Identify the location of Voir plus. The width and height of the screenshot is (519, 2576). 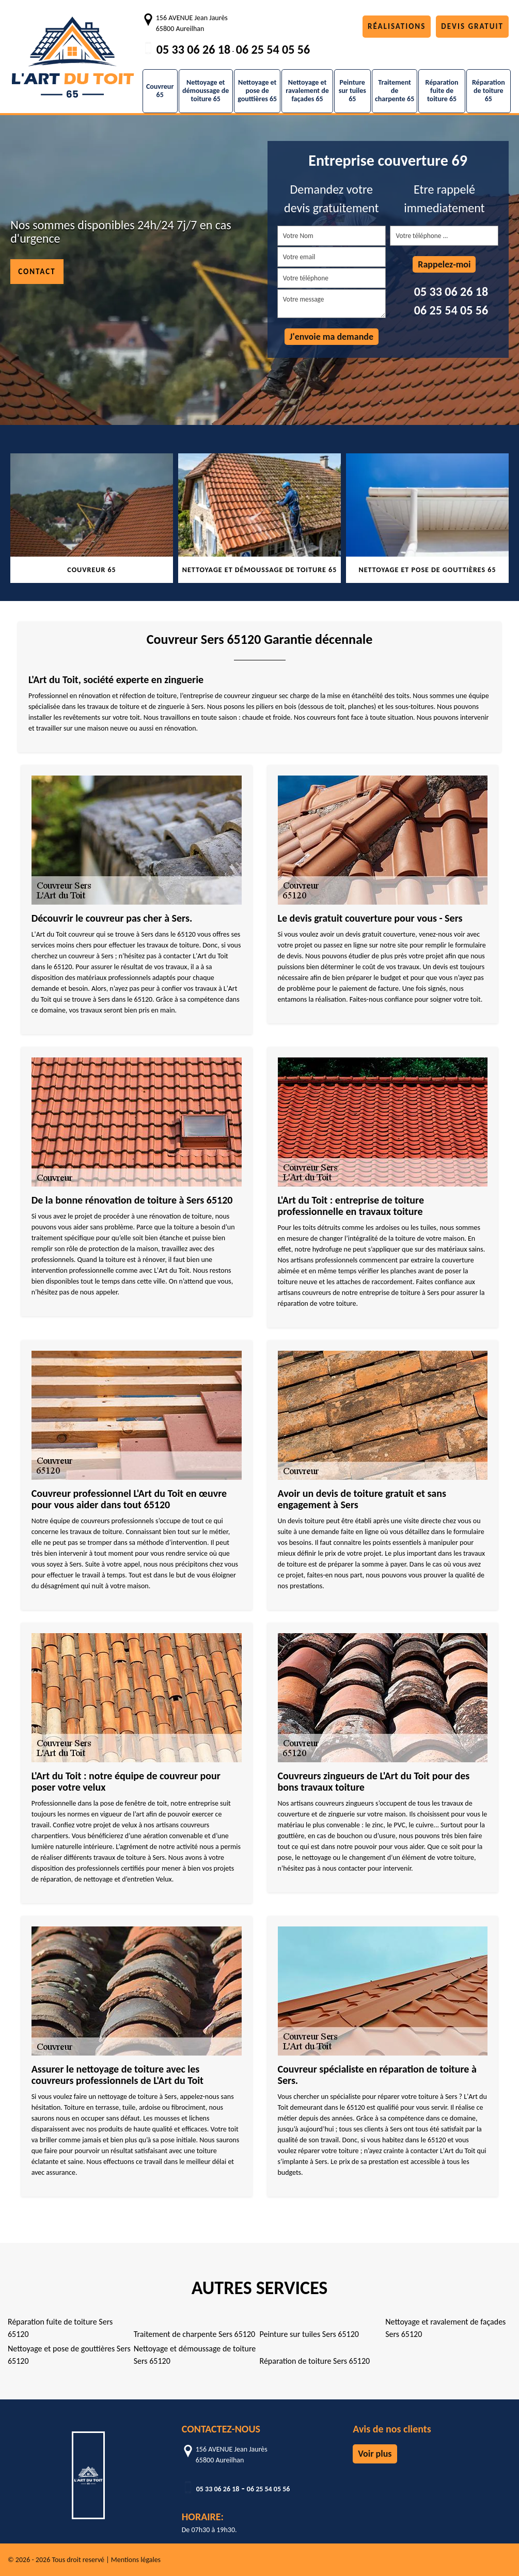
(374, 2453).